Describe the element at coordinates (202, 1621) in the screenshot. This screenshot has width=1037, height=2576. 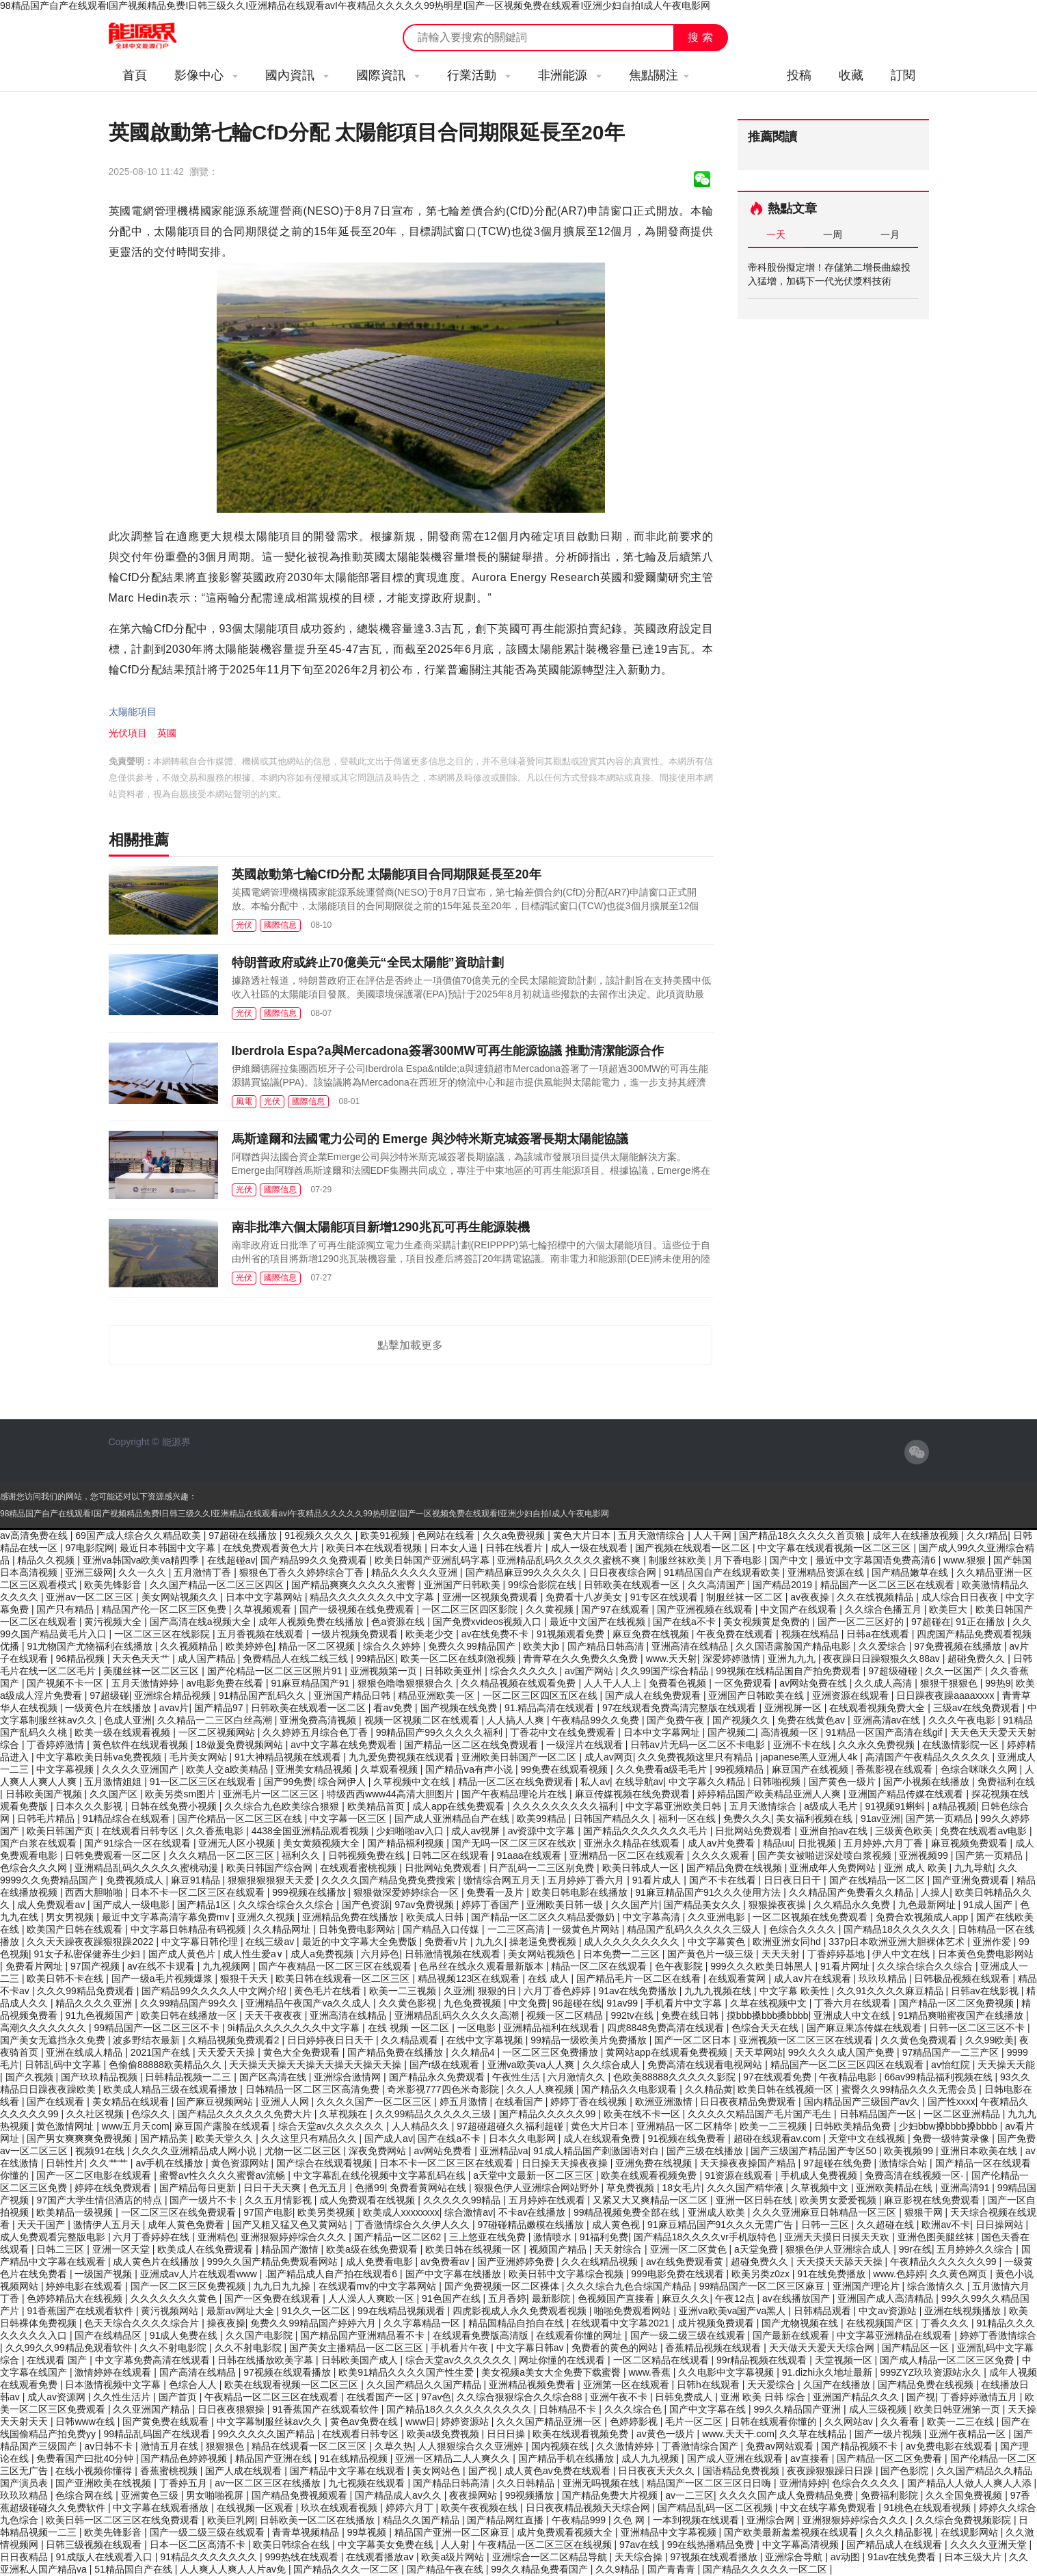
I see `国产高清在线a视频大全` at that location.